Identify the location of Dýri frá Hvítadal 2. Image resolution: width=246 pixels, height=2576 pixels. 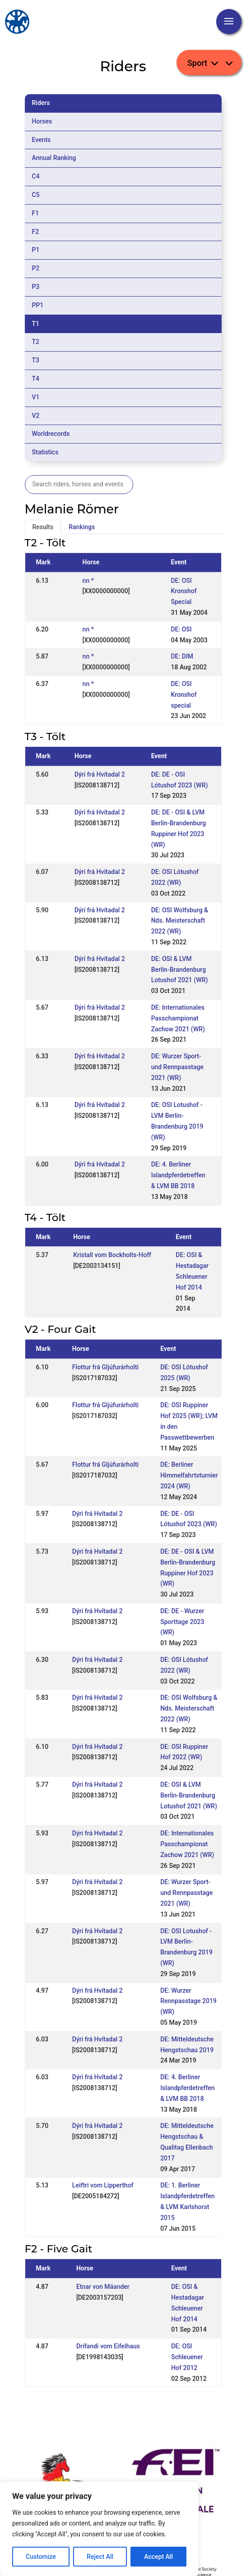
(99, 774).